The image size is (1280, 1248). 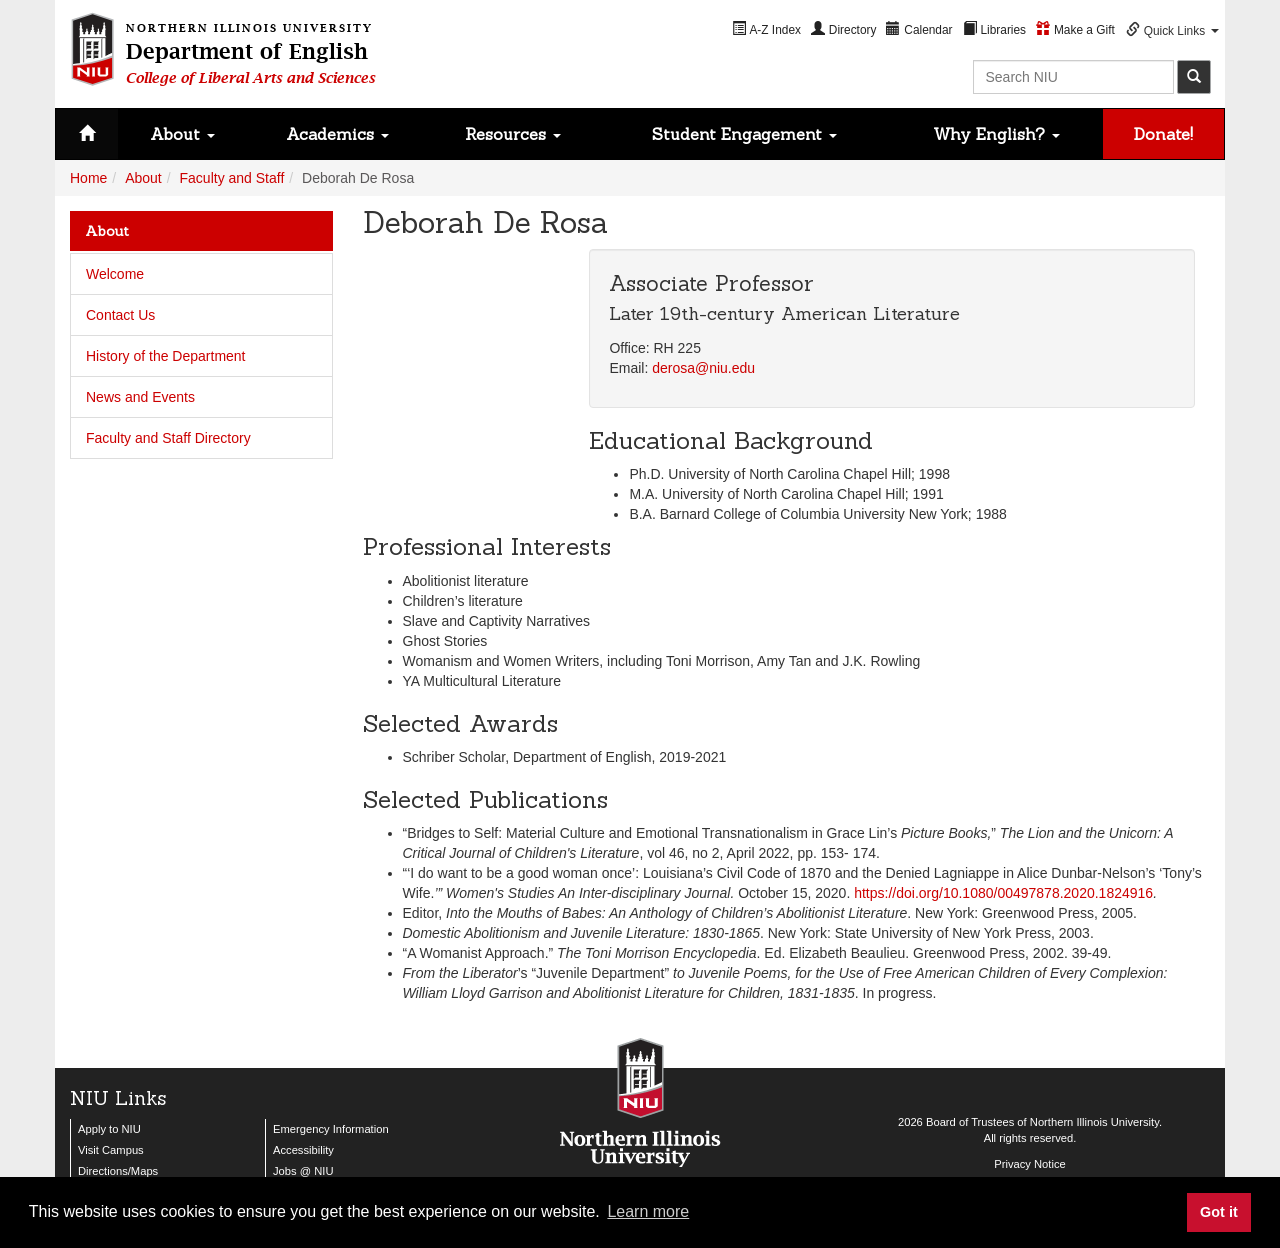 I want to click on Northern Illinois University, so click(x=1094, y=1122).